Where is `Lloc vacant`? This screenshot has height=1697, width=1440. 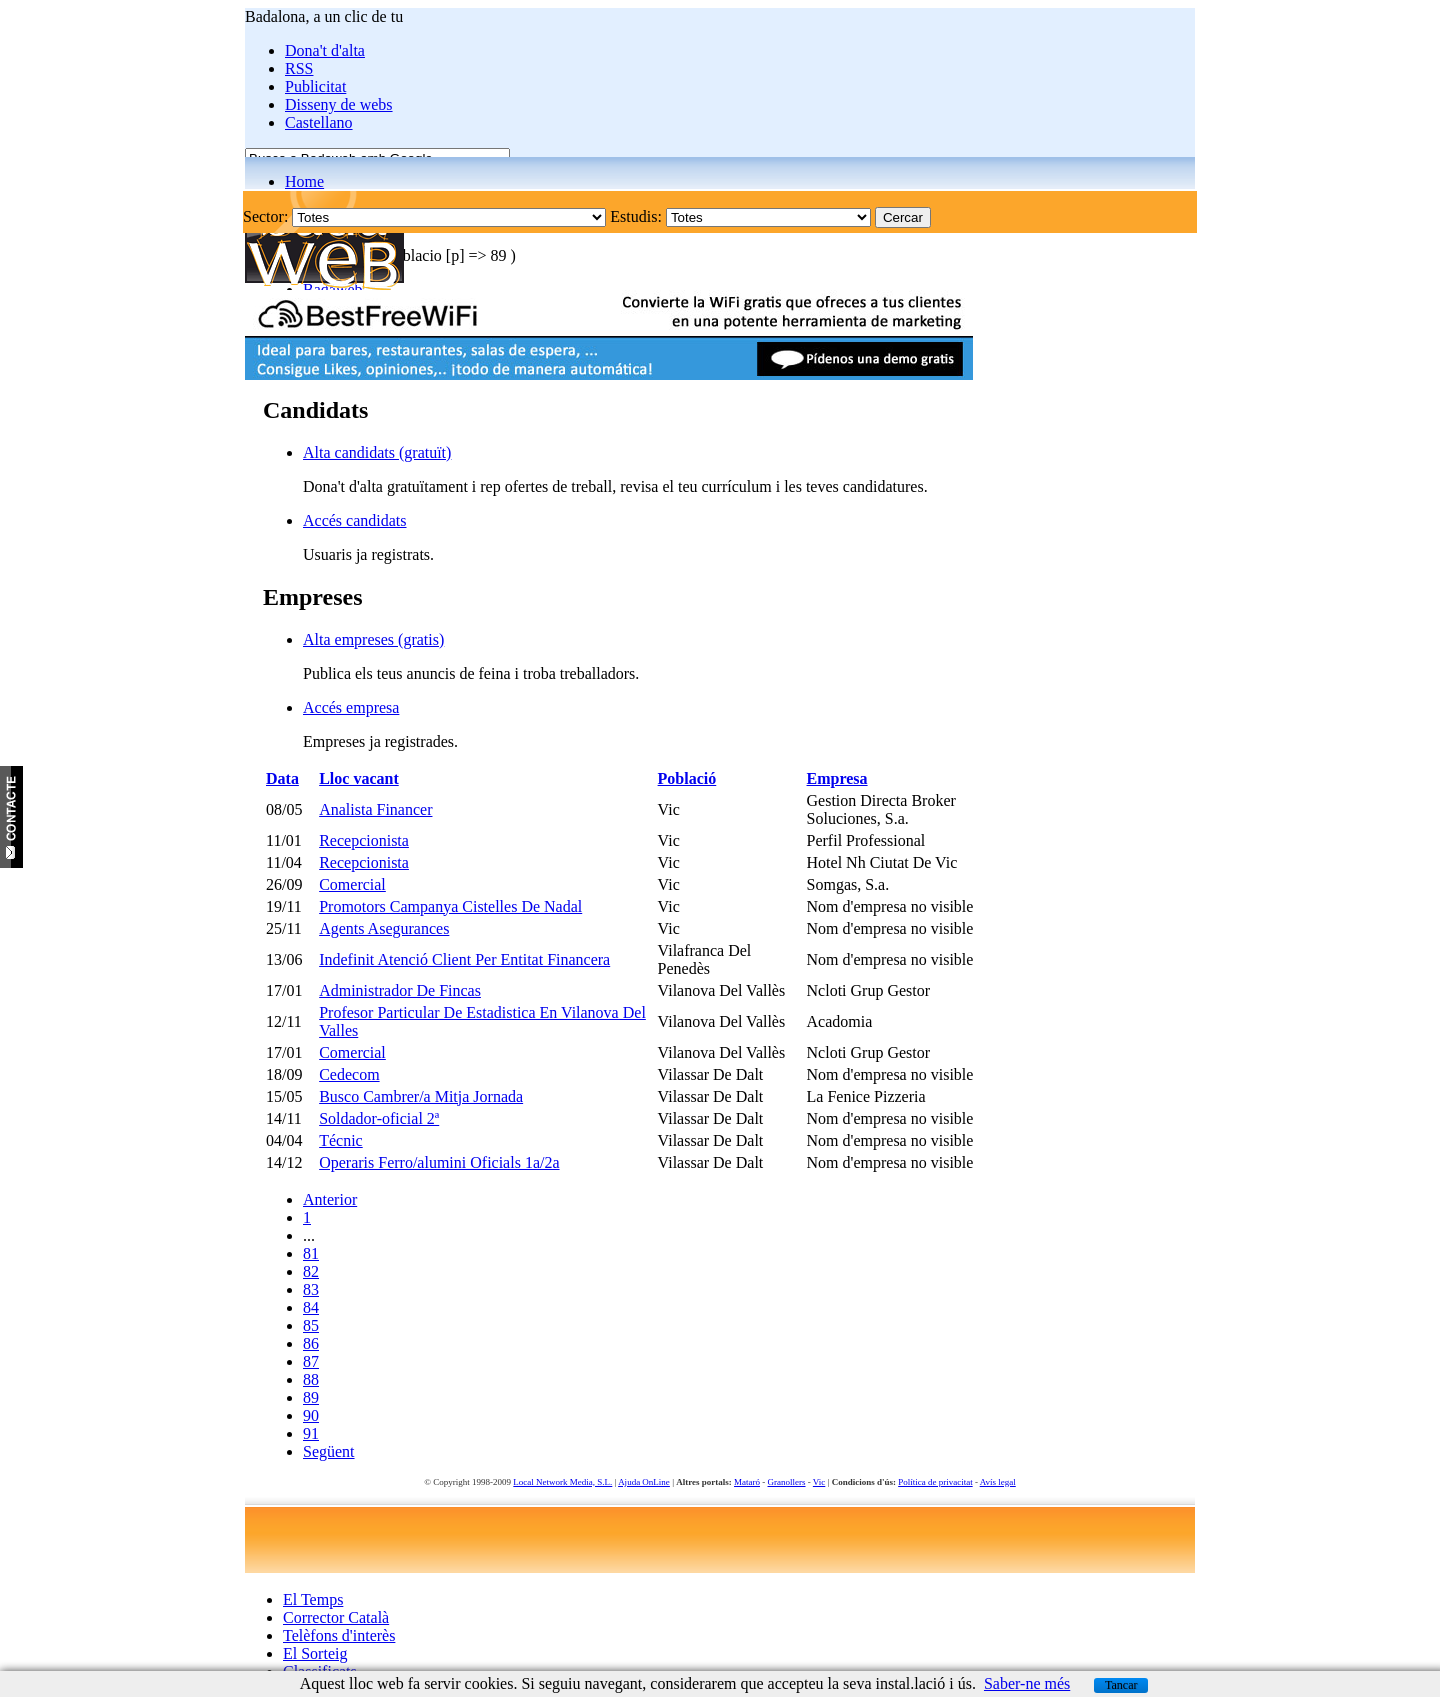
Lloc vacant is located at coordinates (359, 778).